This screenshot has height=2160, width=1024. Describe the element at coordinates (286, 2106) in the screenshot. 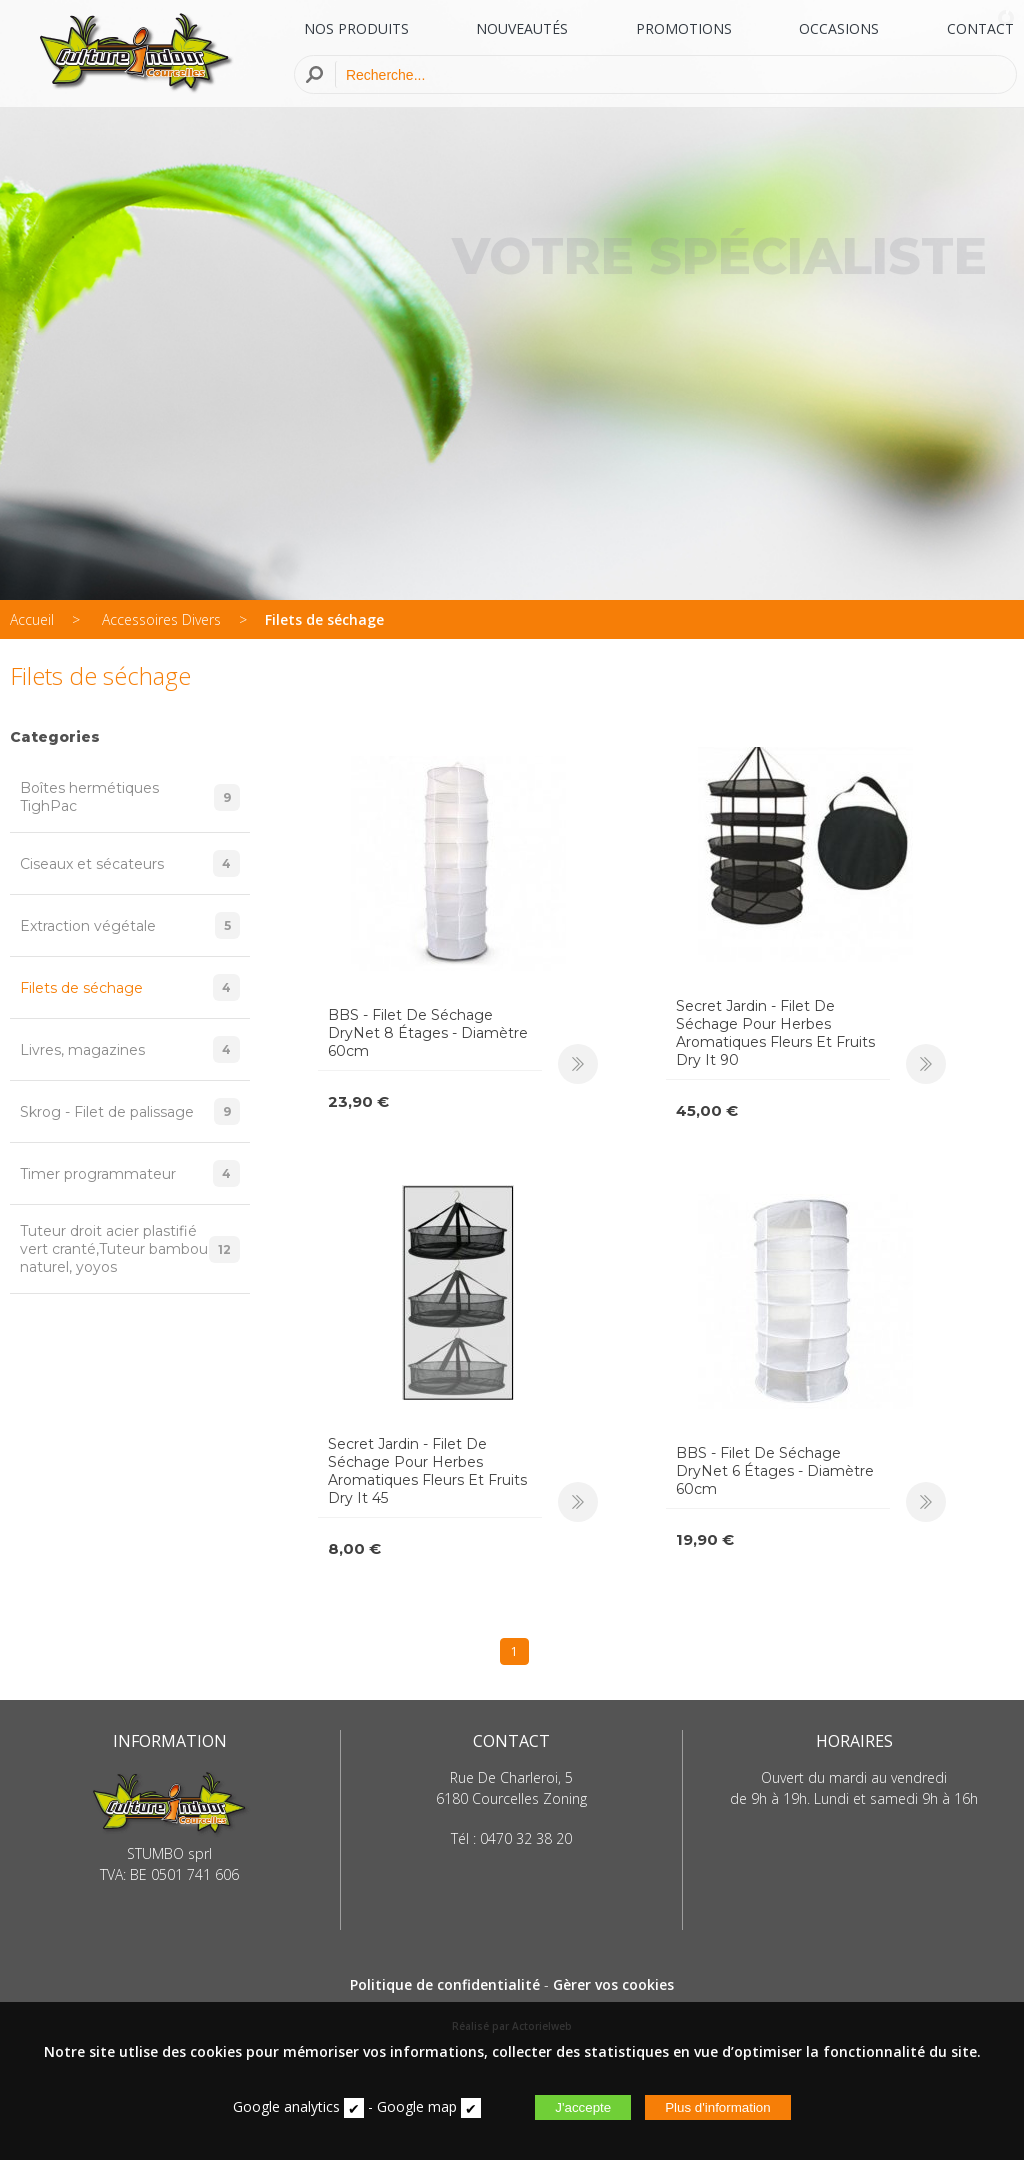

I see `Google analytics` at that location.